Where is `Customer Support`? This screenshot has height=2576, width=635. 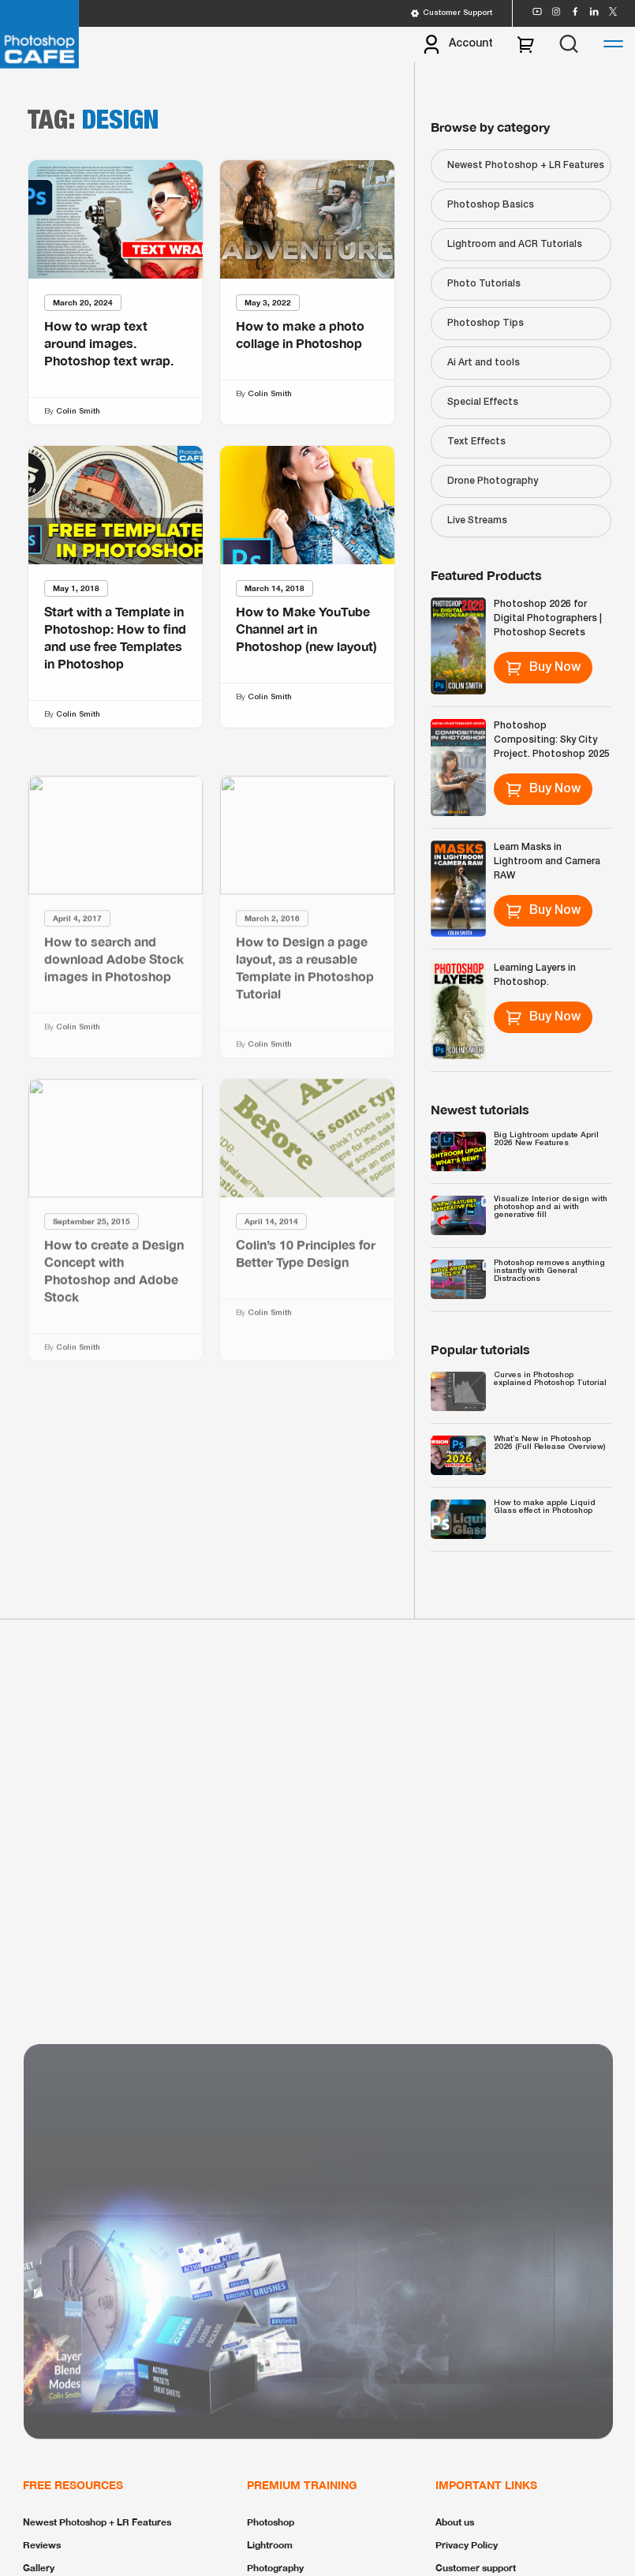
Customer Support is located at coordinates (451, 13).